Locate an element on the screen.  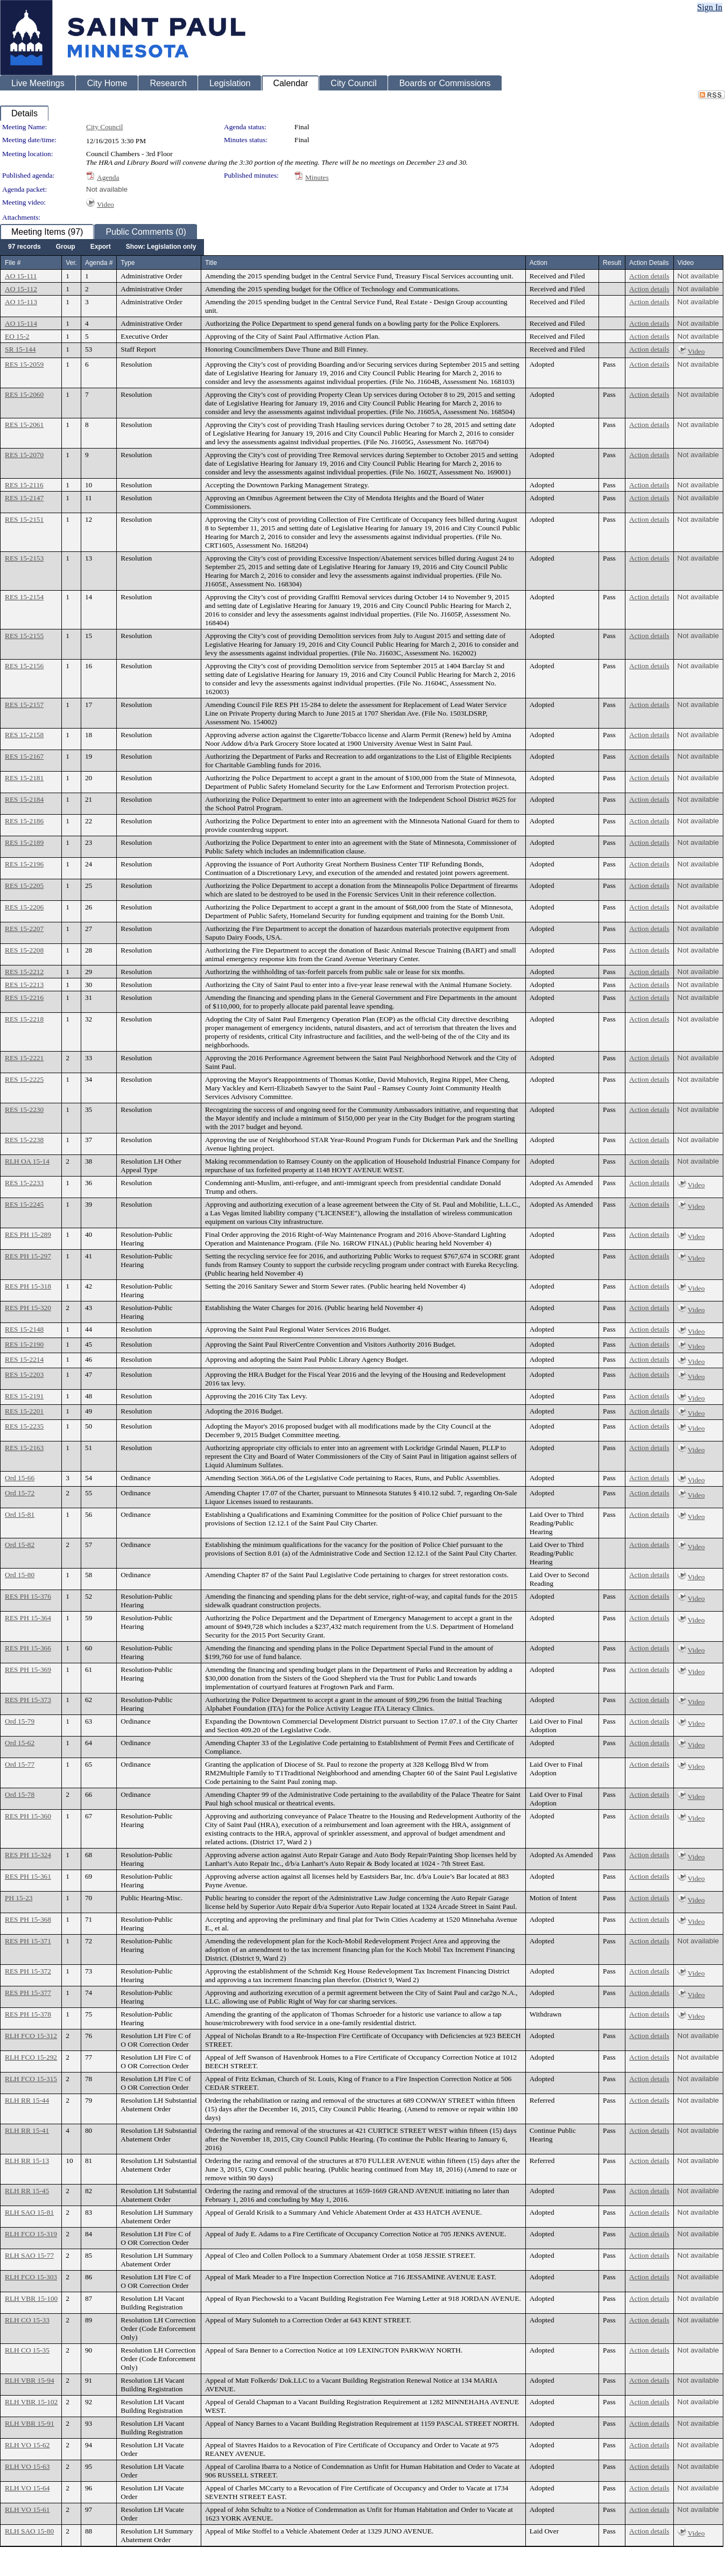
RES 15-2148 is located at coordinates (24, 1329).